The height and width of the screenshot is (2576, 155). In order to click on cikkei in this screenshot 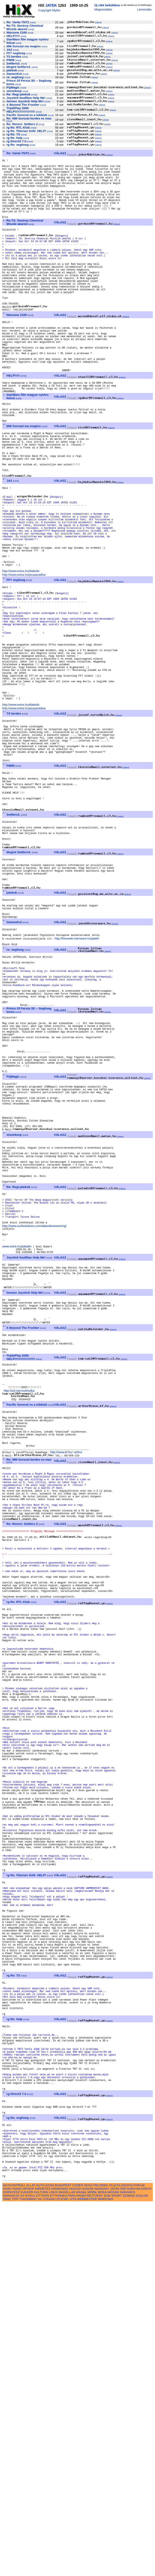, I will do `click(98, 22)`.